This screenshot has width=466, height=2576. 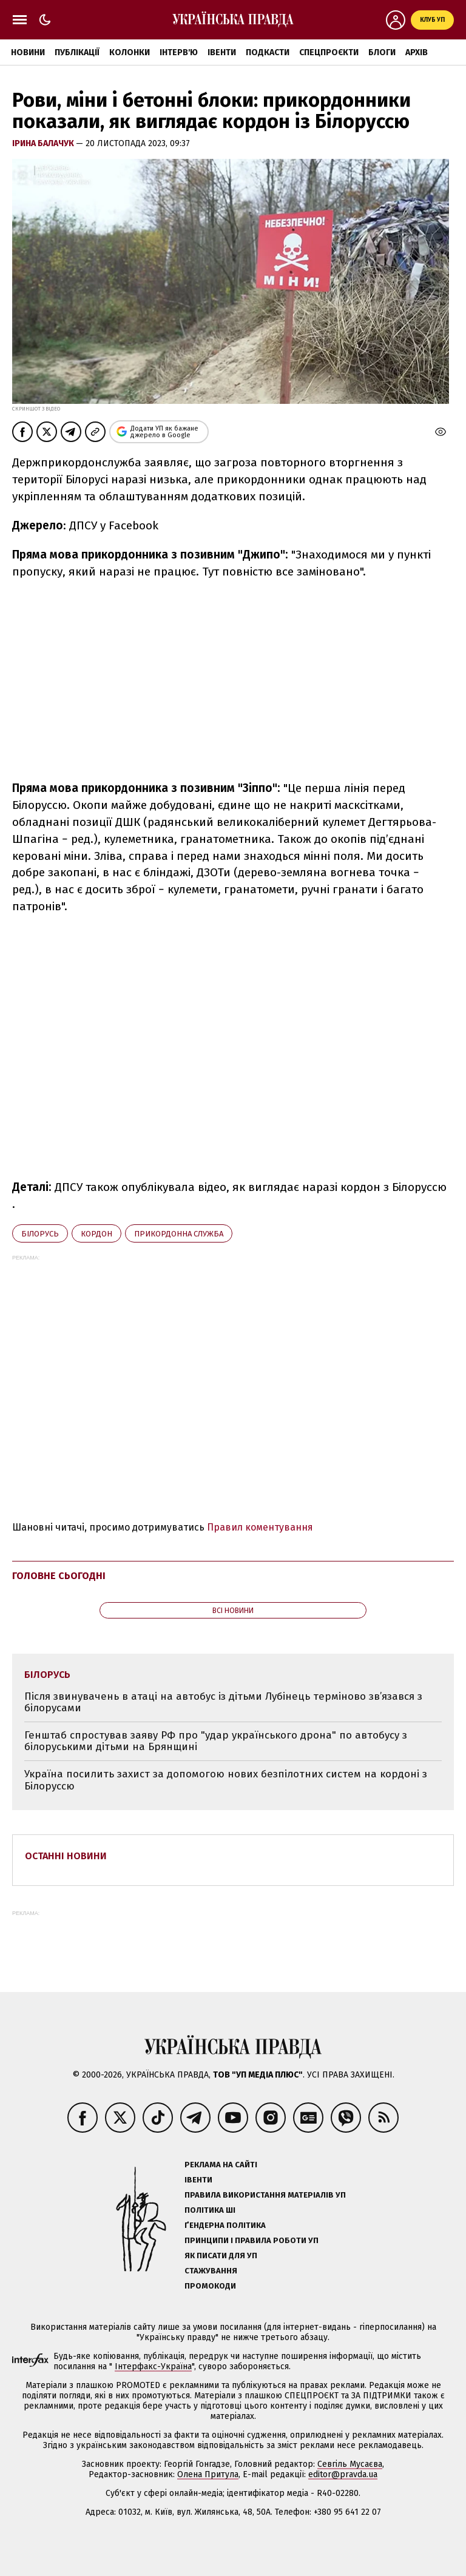 I want to click on Останні новини, so click(x=66, y=1856).